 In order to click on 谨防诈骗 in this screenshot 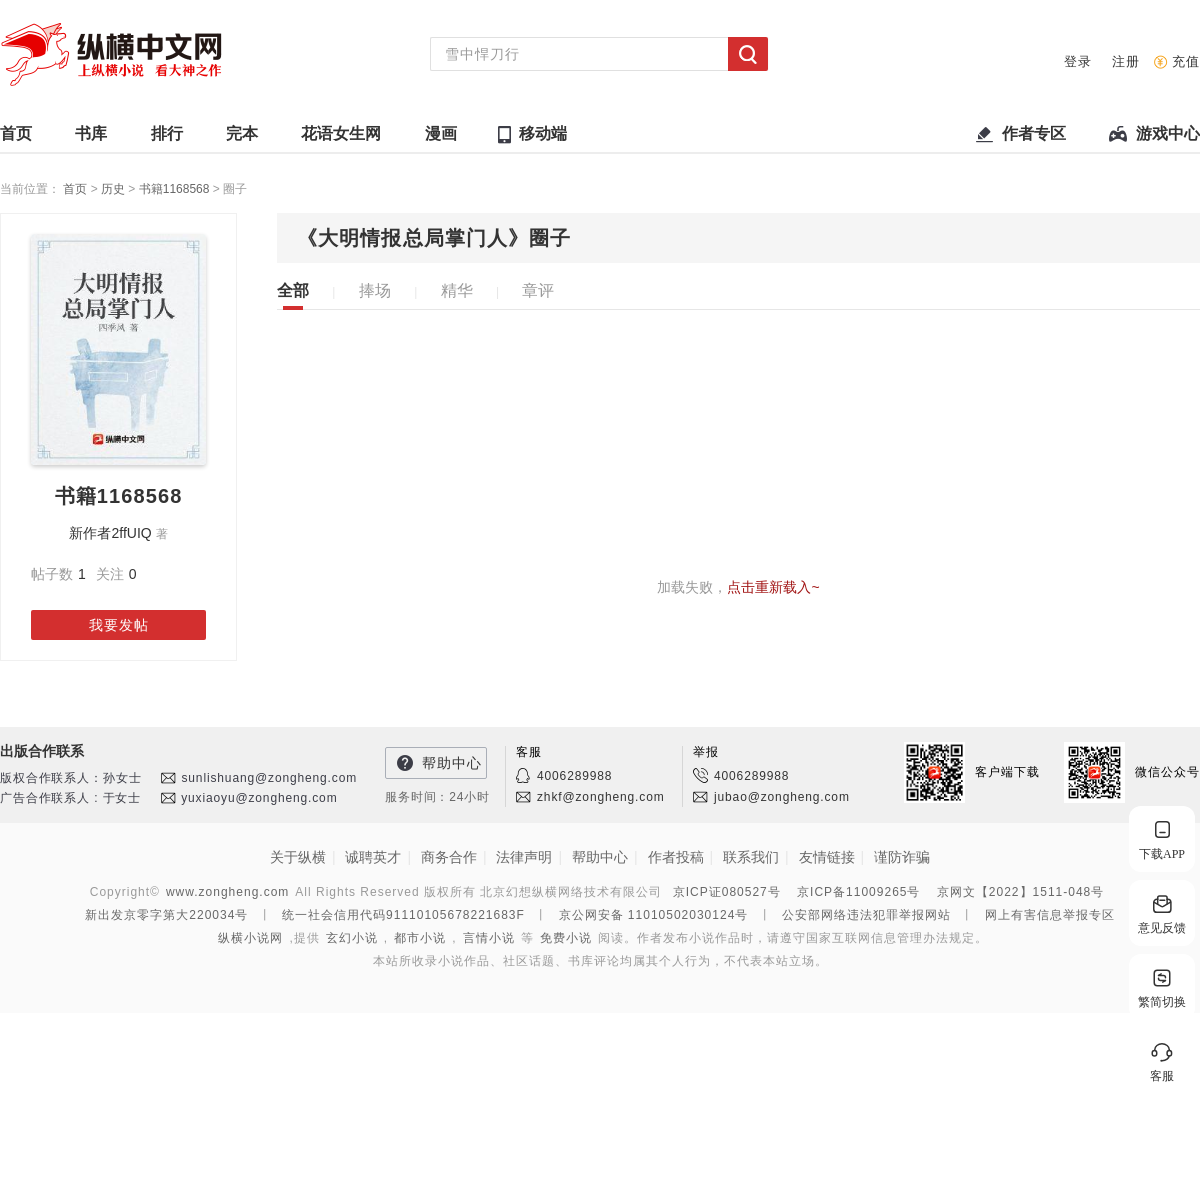, I will do `click(902, 857)`.